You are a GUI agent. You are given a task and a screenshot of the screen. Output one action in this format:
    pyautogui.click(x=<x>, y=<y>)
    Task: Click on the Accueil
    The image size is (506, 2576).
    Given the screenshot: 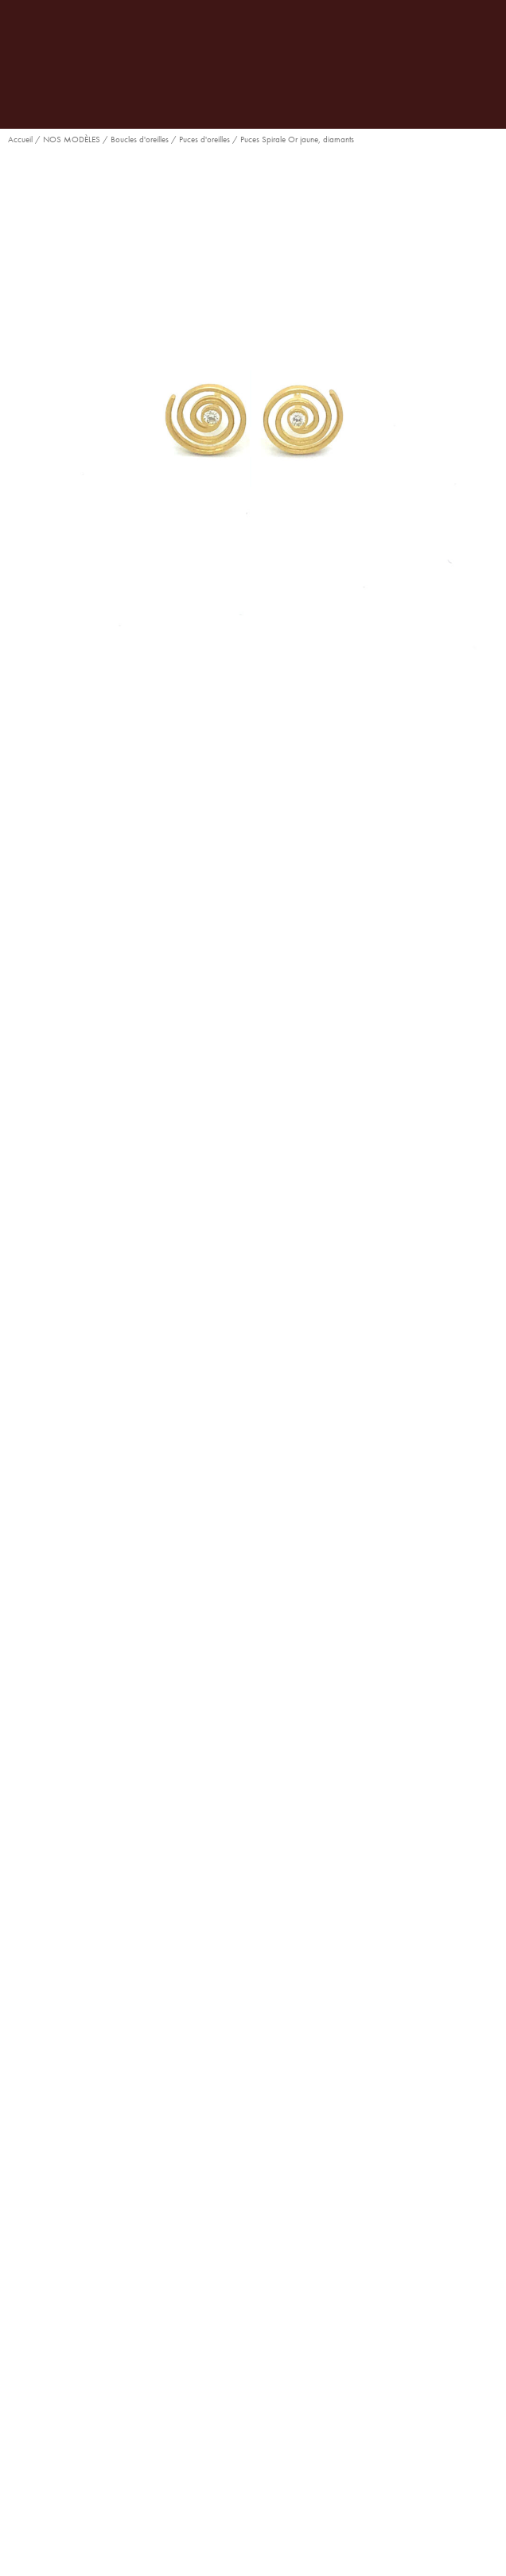 What is the action you would take?
    pyautogui.click(x=20, y=139)
    